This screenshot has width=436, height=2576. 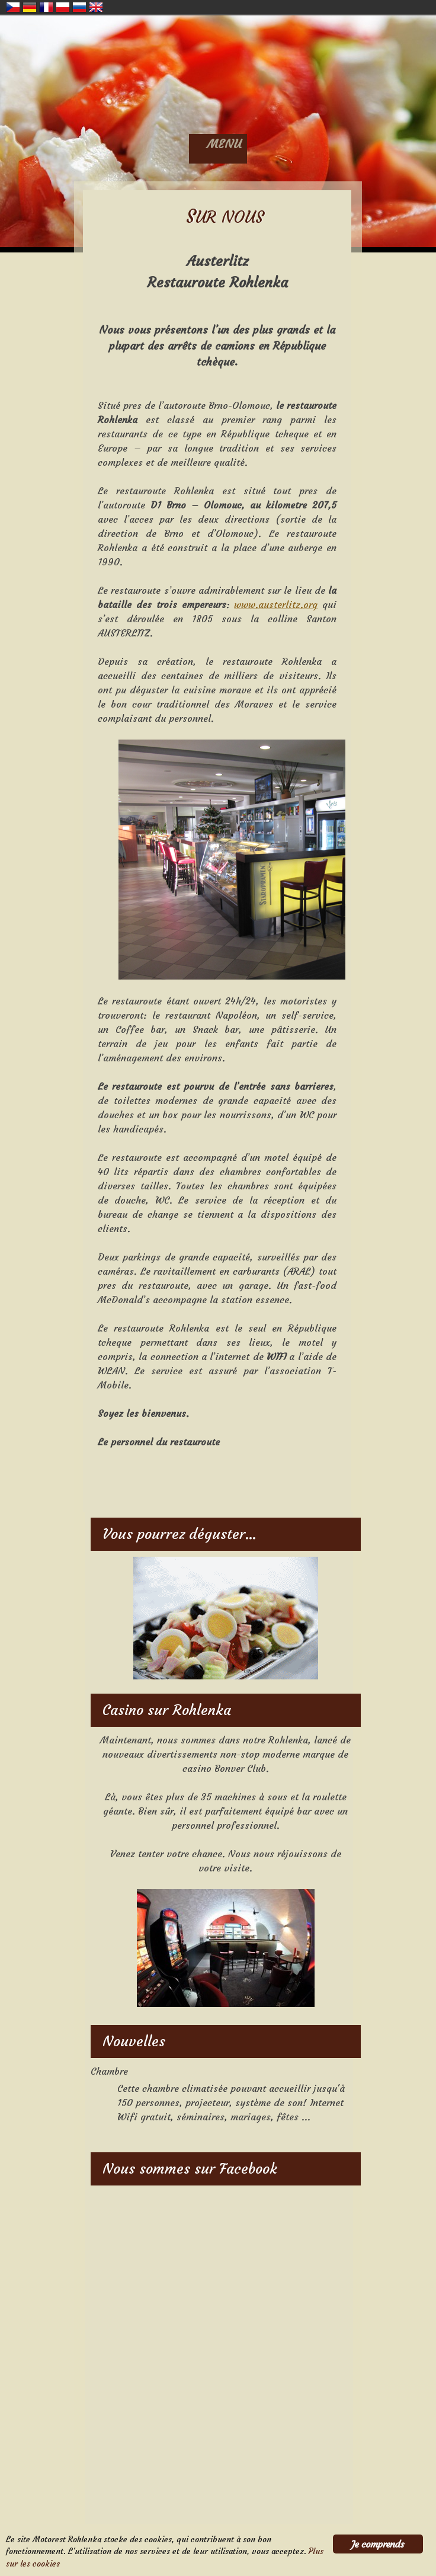 I want to click on Je comprends, so click(x=377, y=2544).